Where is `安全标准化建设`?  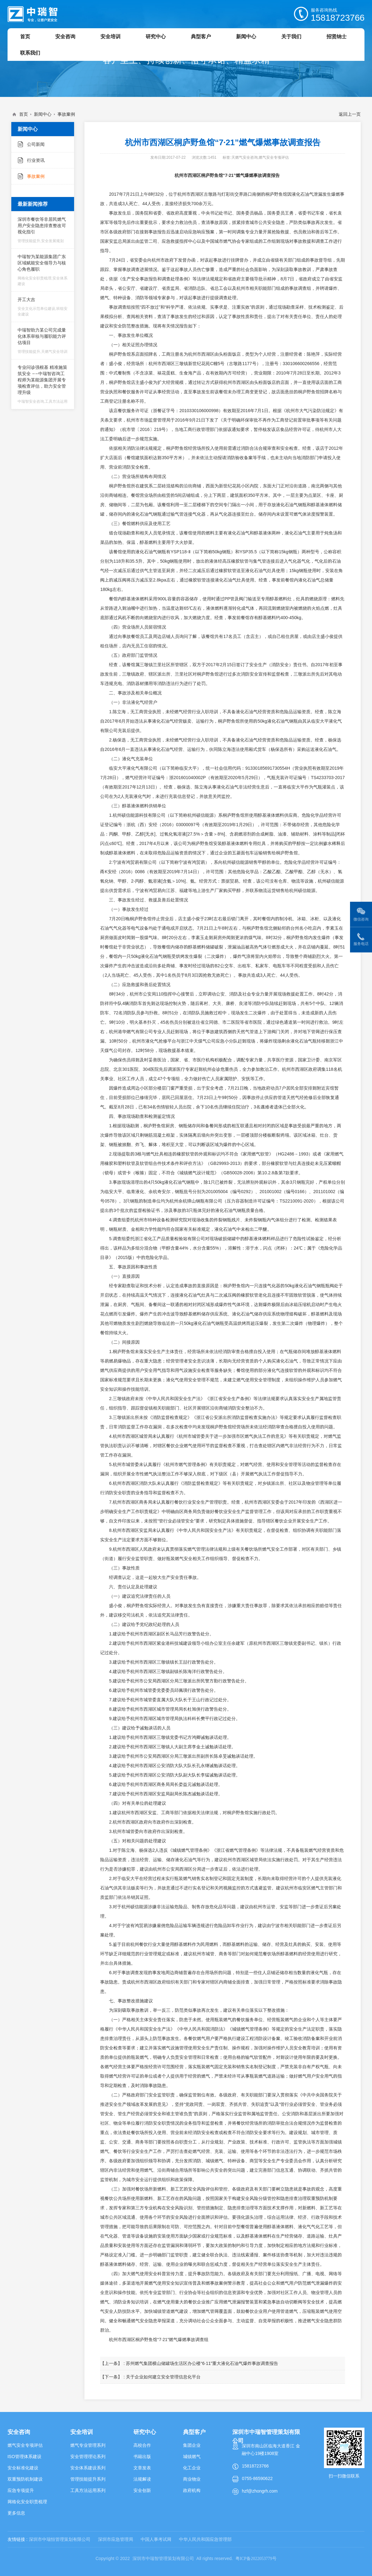
安全标准化建设 is located at coordinates (23, 2468).